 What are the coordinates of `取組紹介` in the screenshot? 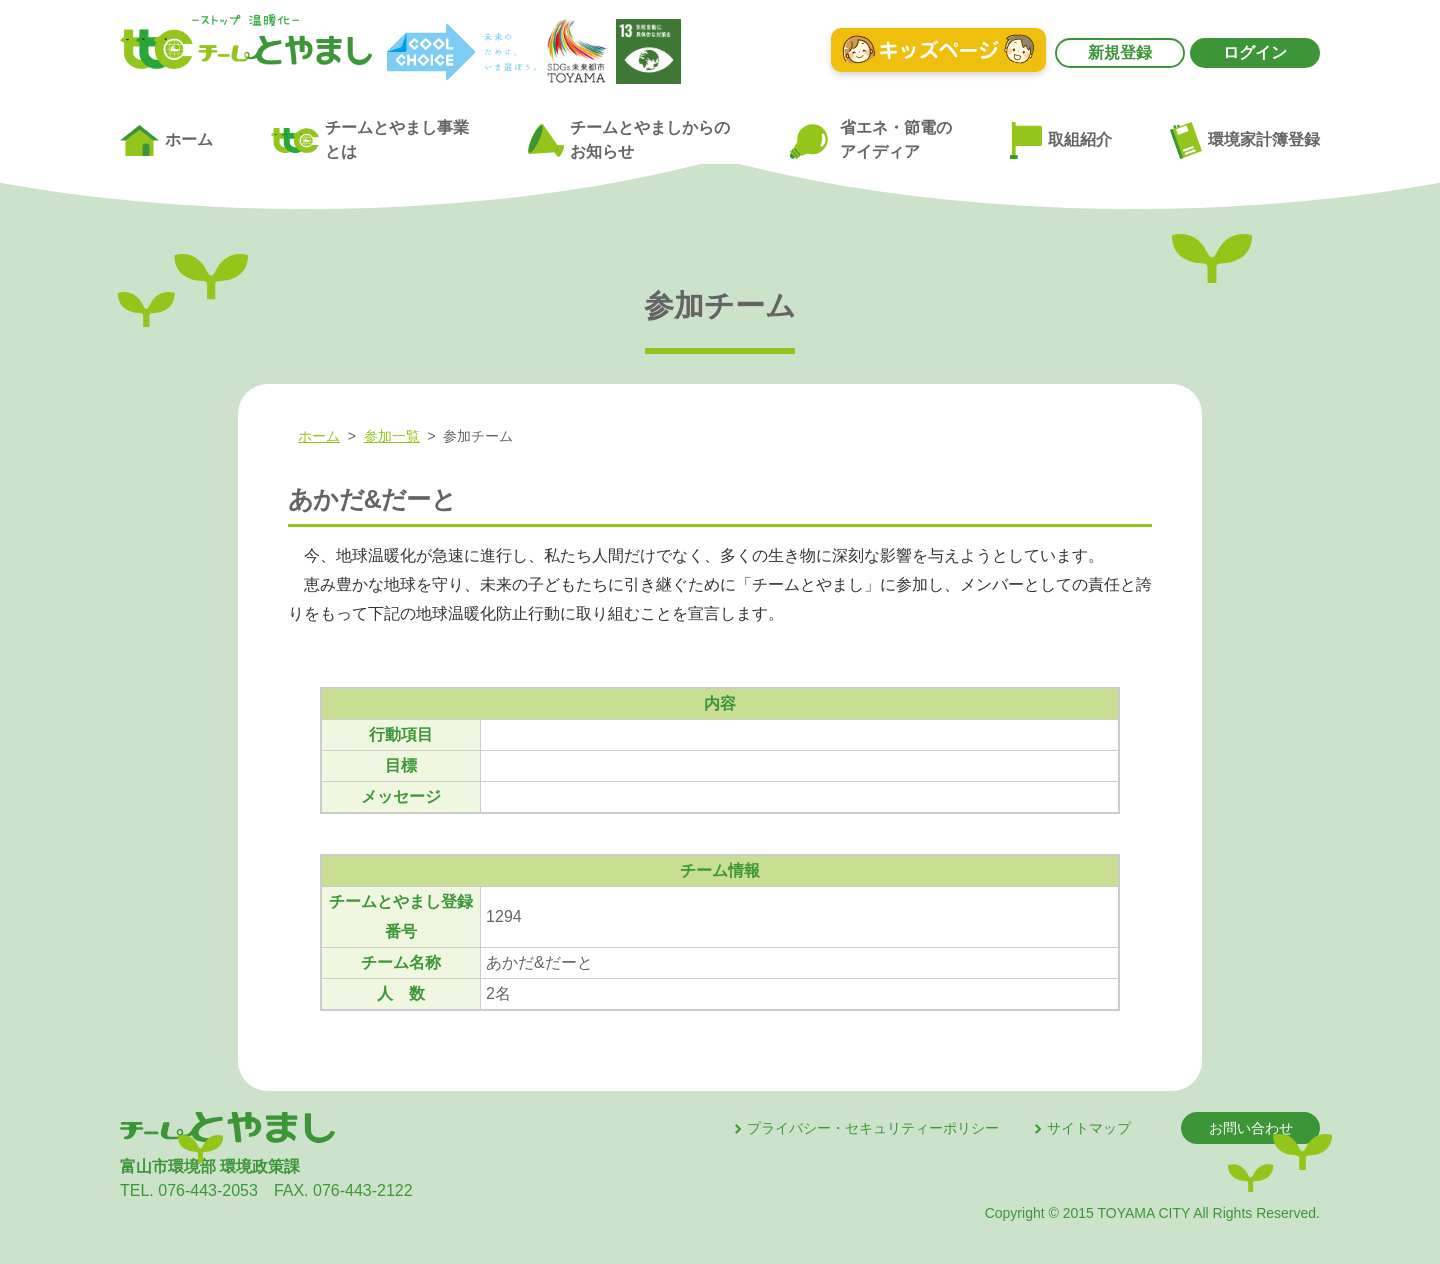 It's located at (1061, 141).